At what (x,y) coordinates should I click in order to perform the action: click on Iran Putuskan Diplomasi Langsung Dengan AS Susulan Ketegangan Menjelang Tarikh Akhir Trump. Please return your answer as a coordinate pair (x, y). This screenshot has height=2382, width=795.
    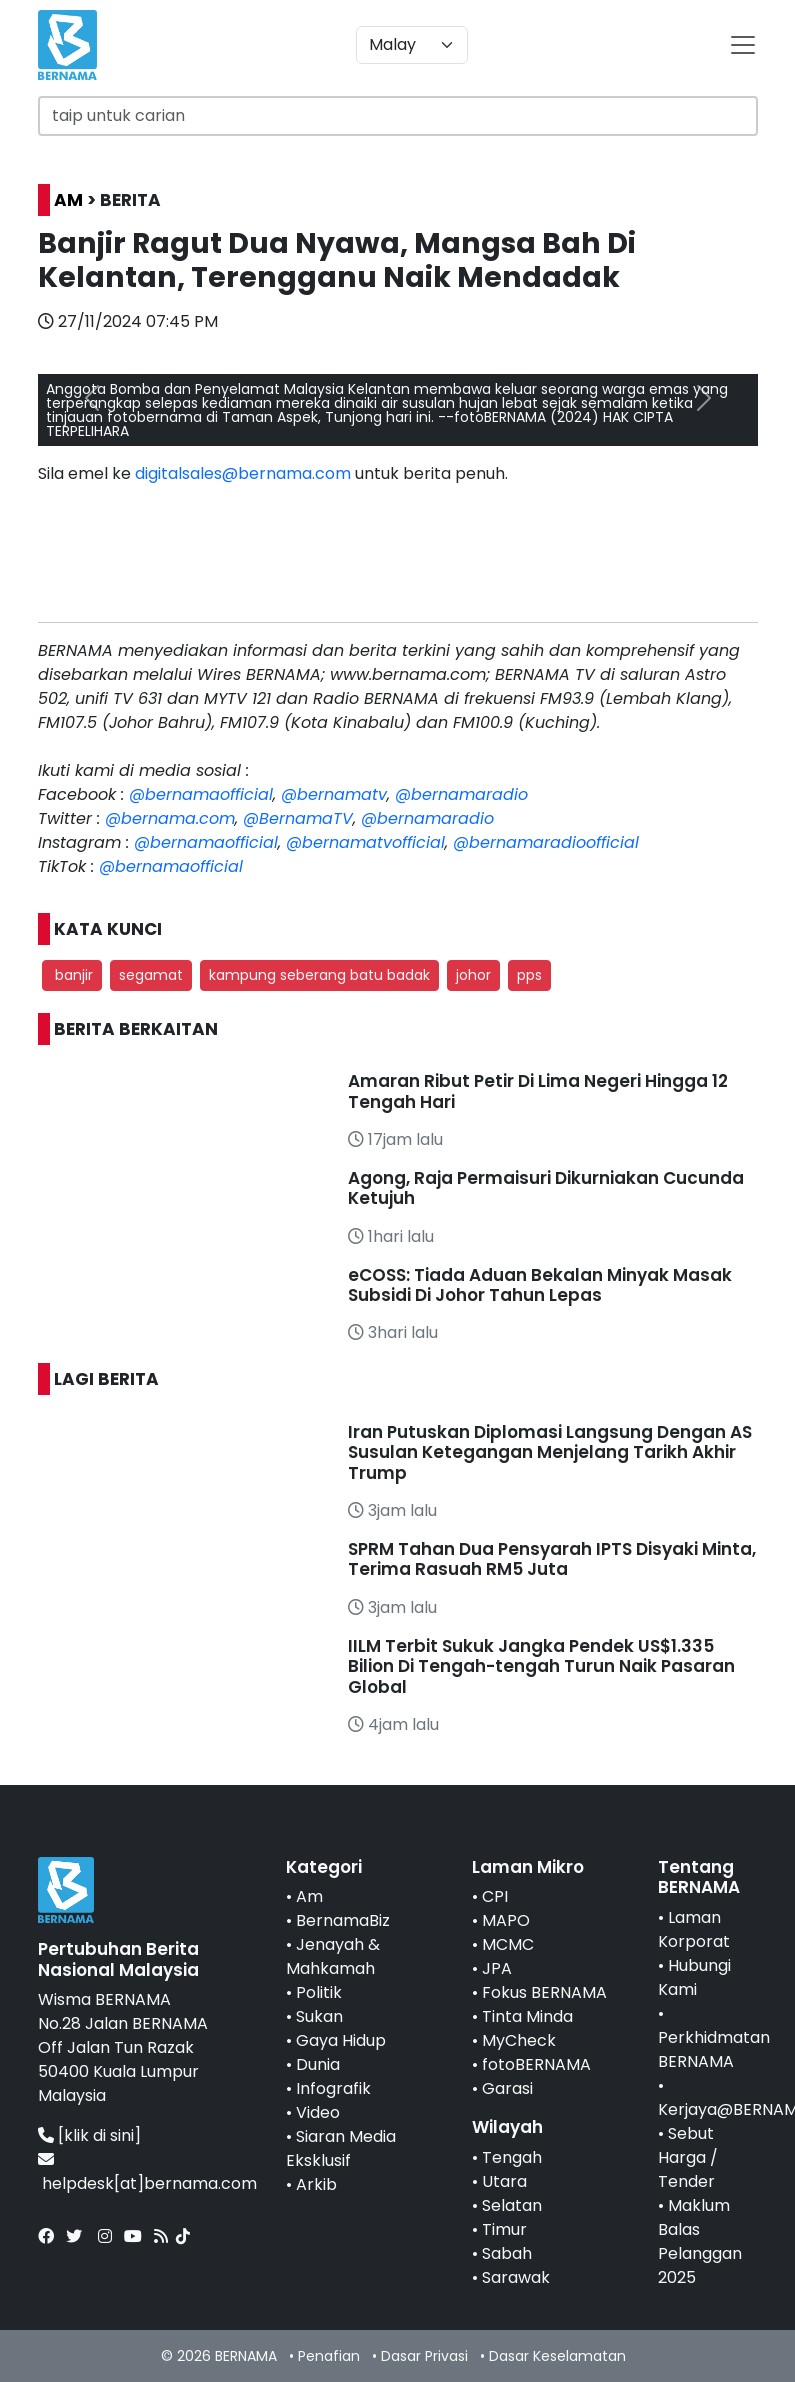
    Looking at the image, I should click on (550, 1452).